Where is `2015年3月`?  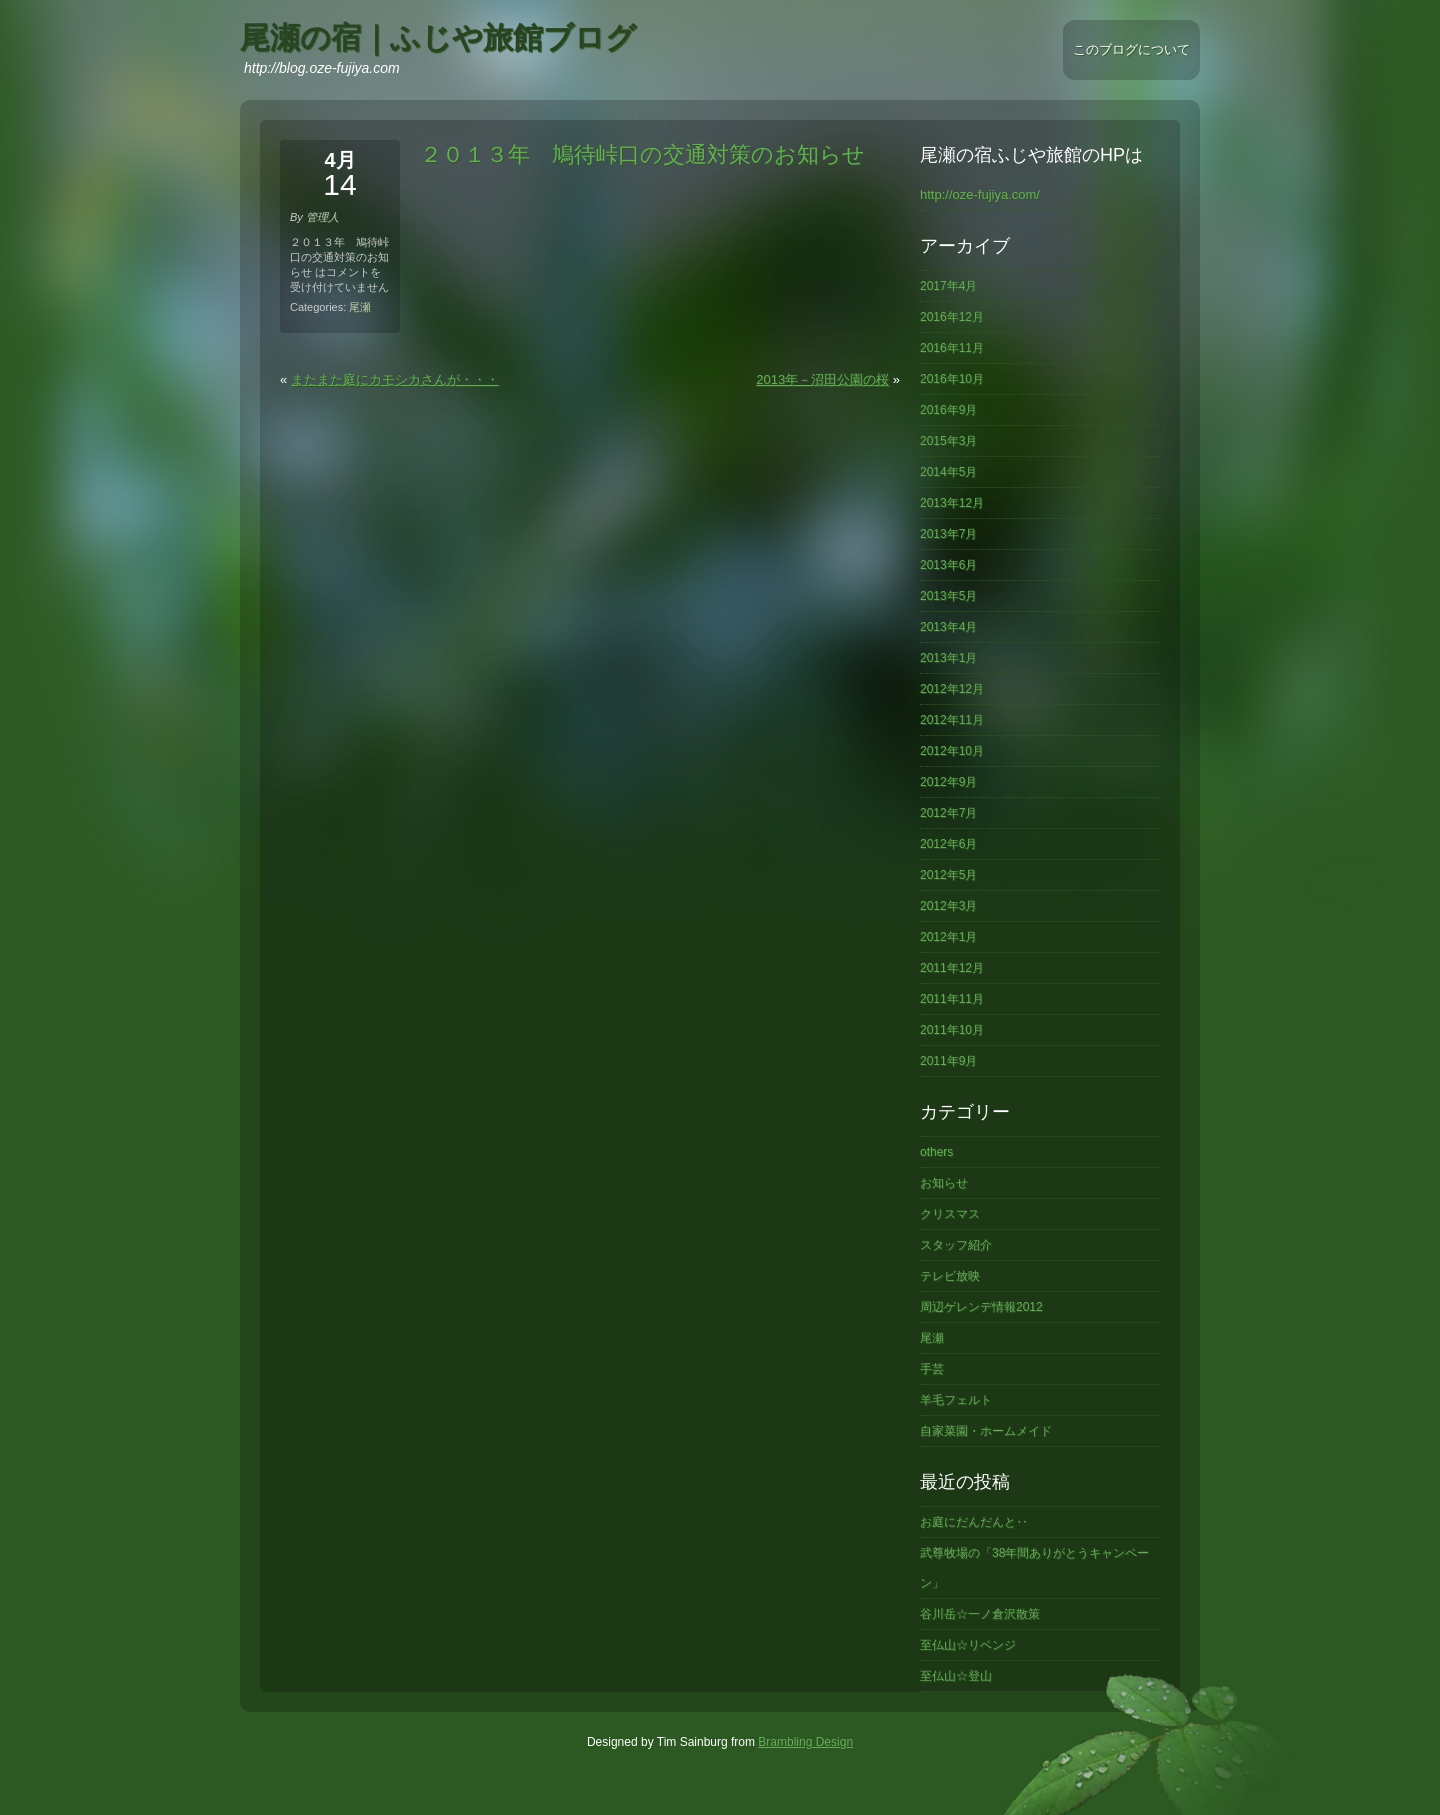 2015年3月 is located at coordinates (948, 441).